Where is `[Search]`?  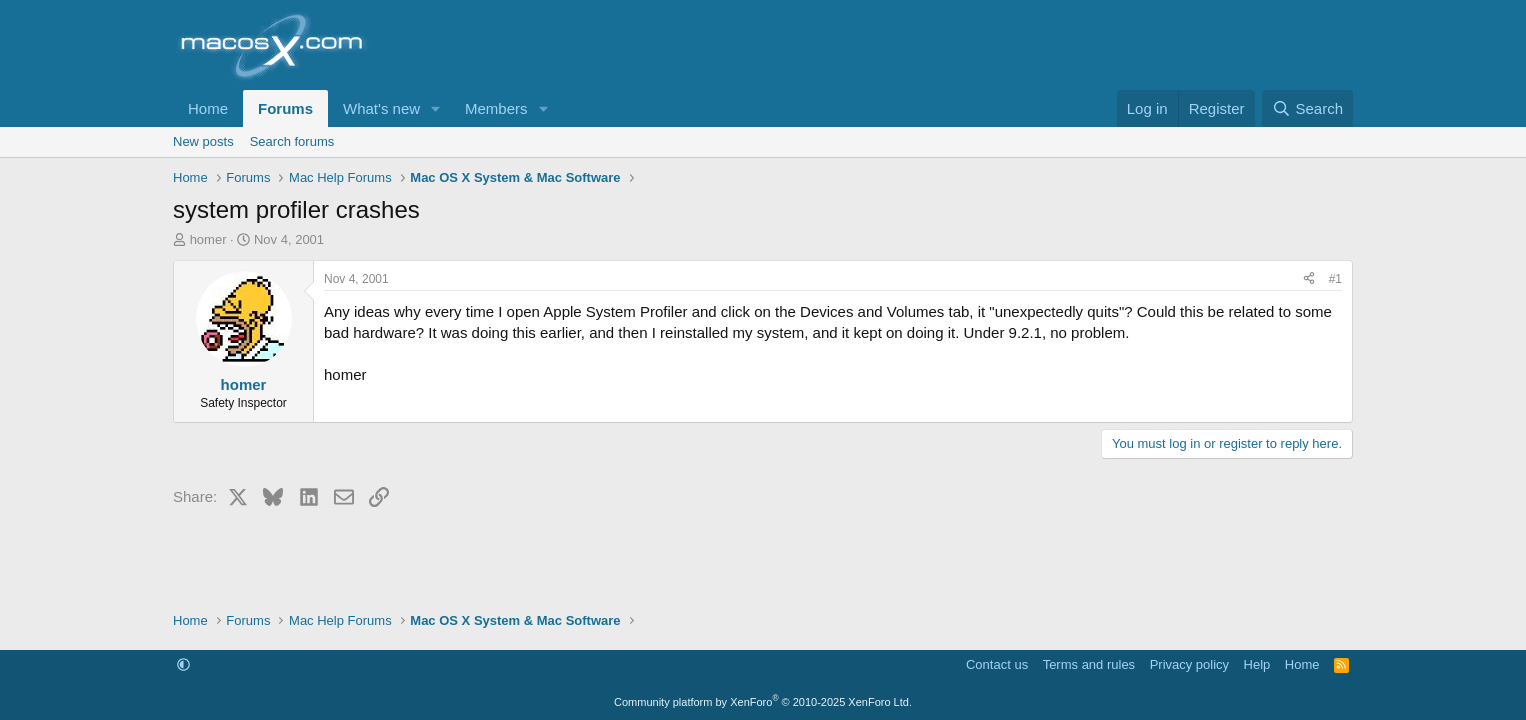
[Search] is located at coordinates (1307, 108).